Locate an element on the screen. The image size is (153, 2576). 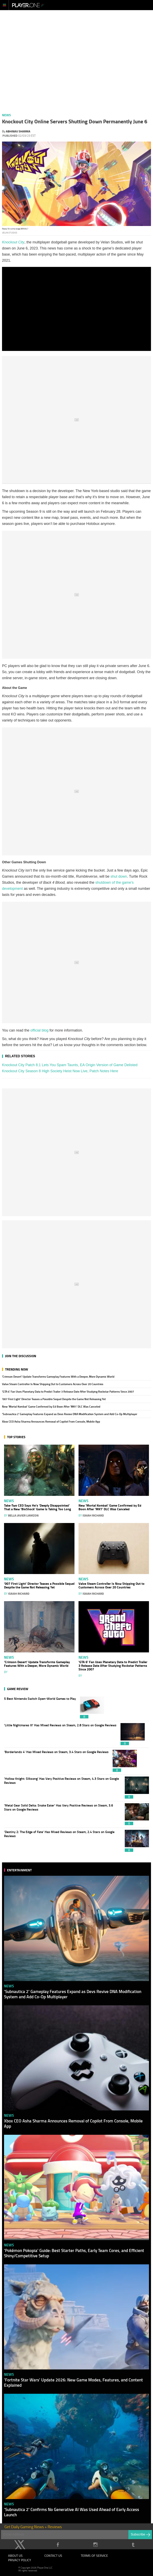
'007 First Light' Director Teases a Possible Sequel Despite the Game Not Releasing Yet is located at coordinates (54, 1399).